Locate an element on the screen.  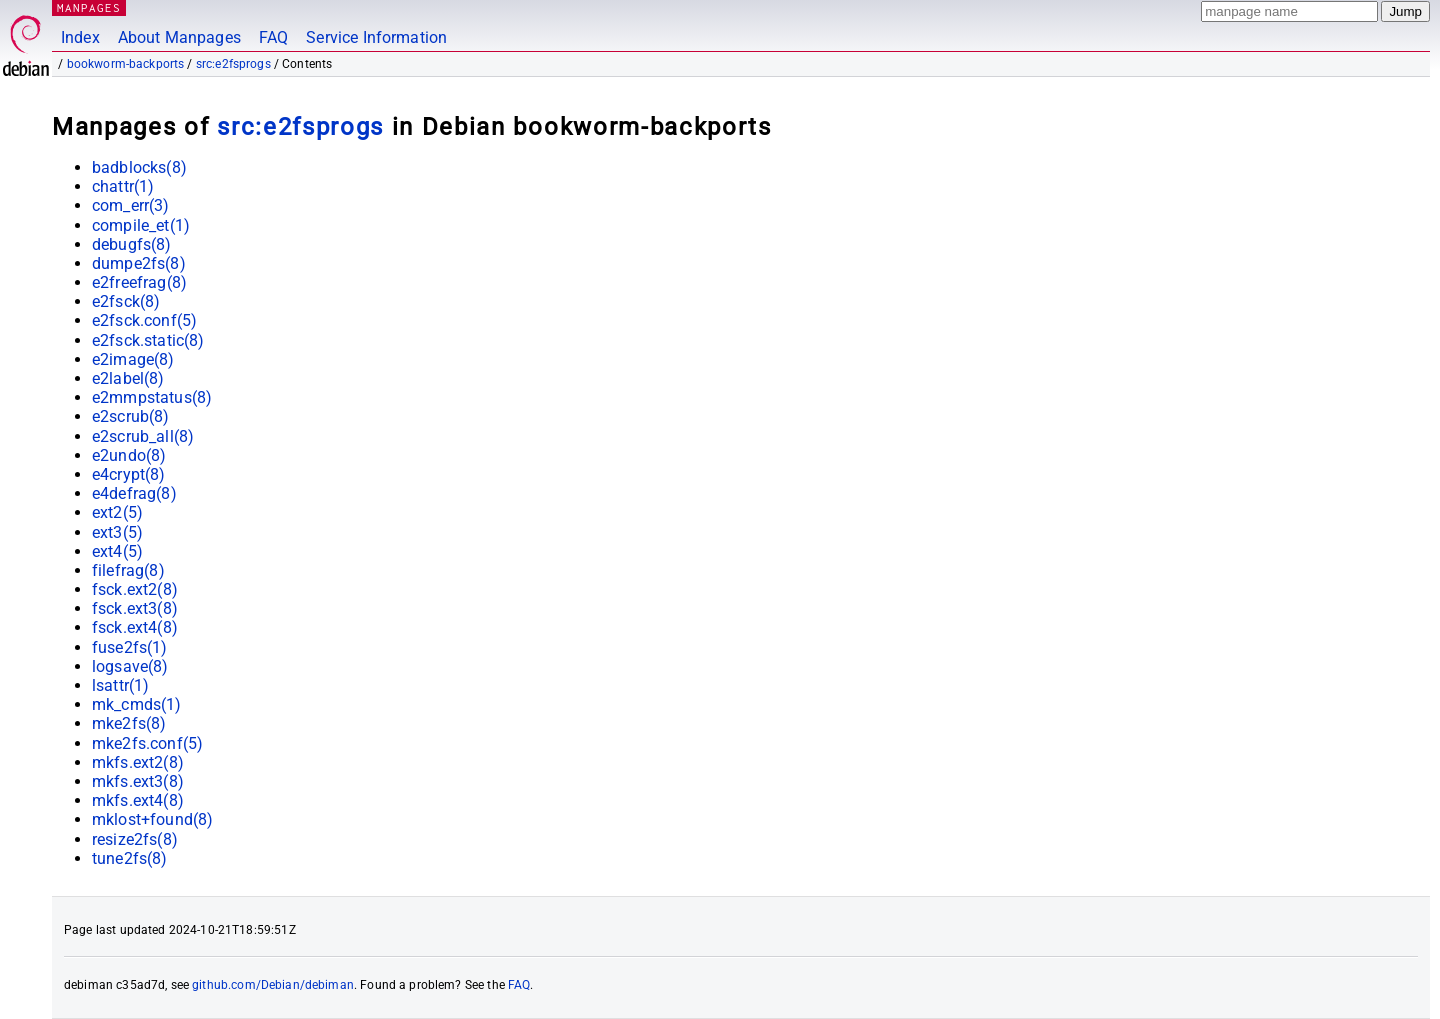
logsave(8) is located at coordinates (130, 666).